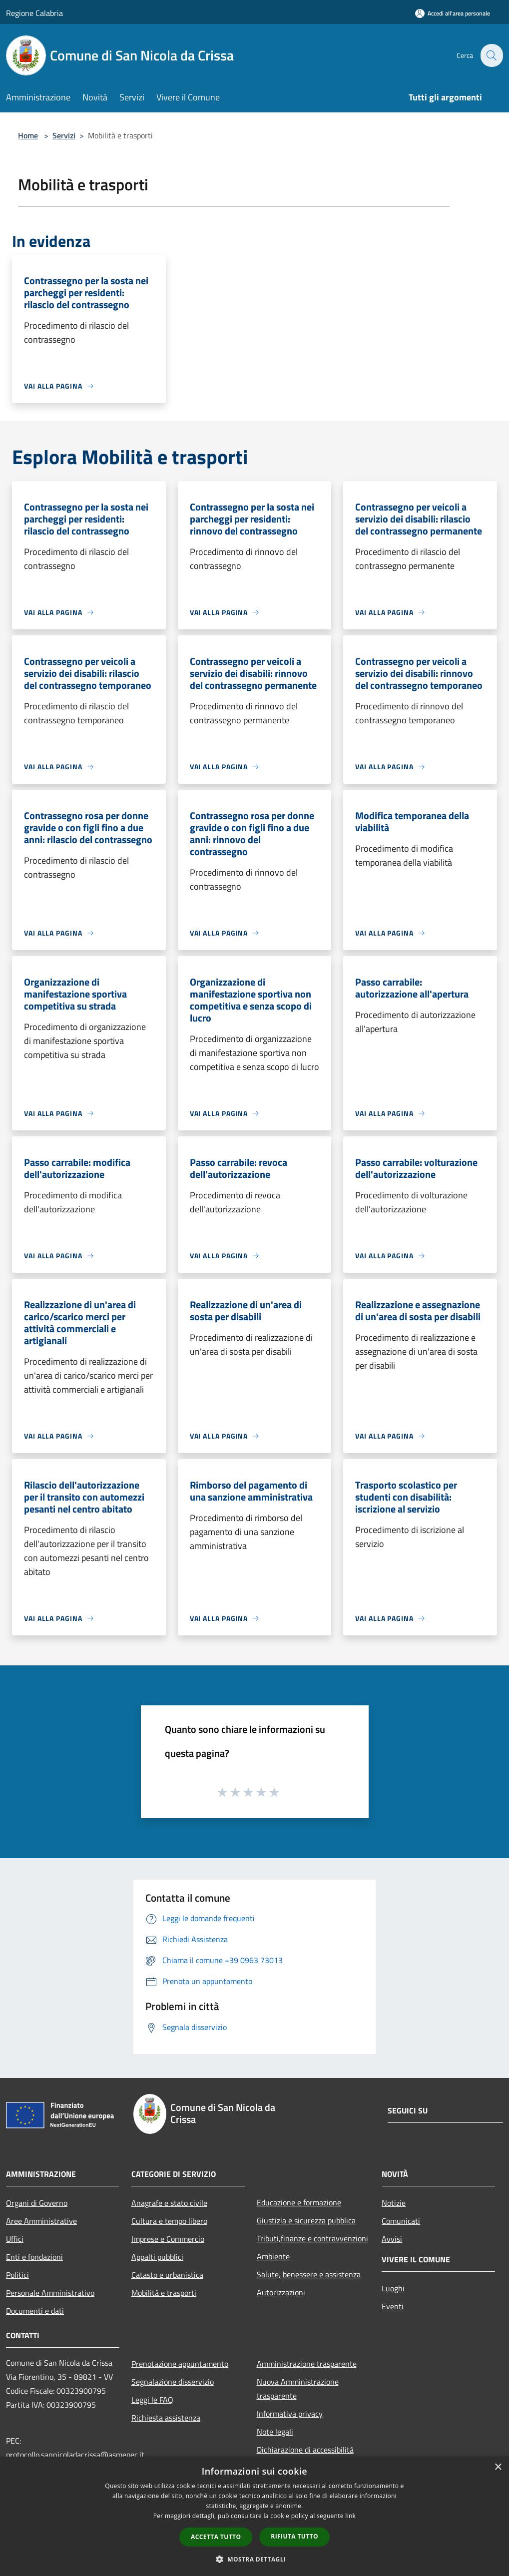  Describe the element at coordinates (298, 2389) in the screenshot. I see `Nuova Amministrazione trasparente` at that location.